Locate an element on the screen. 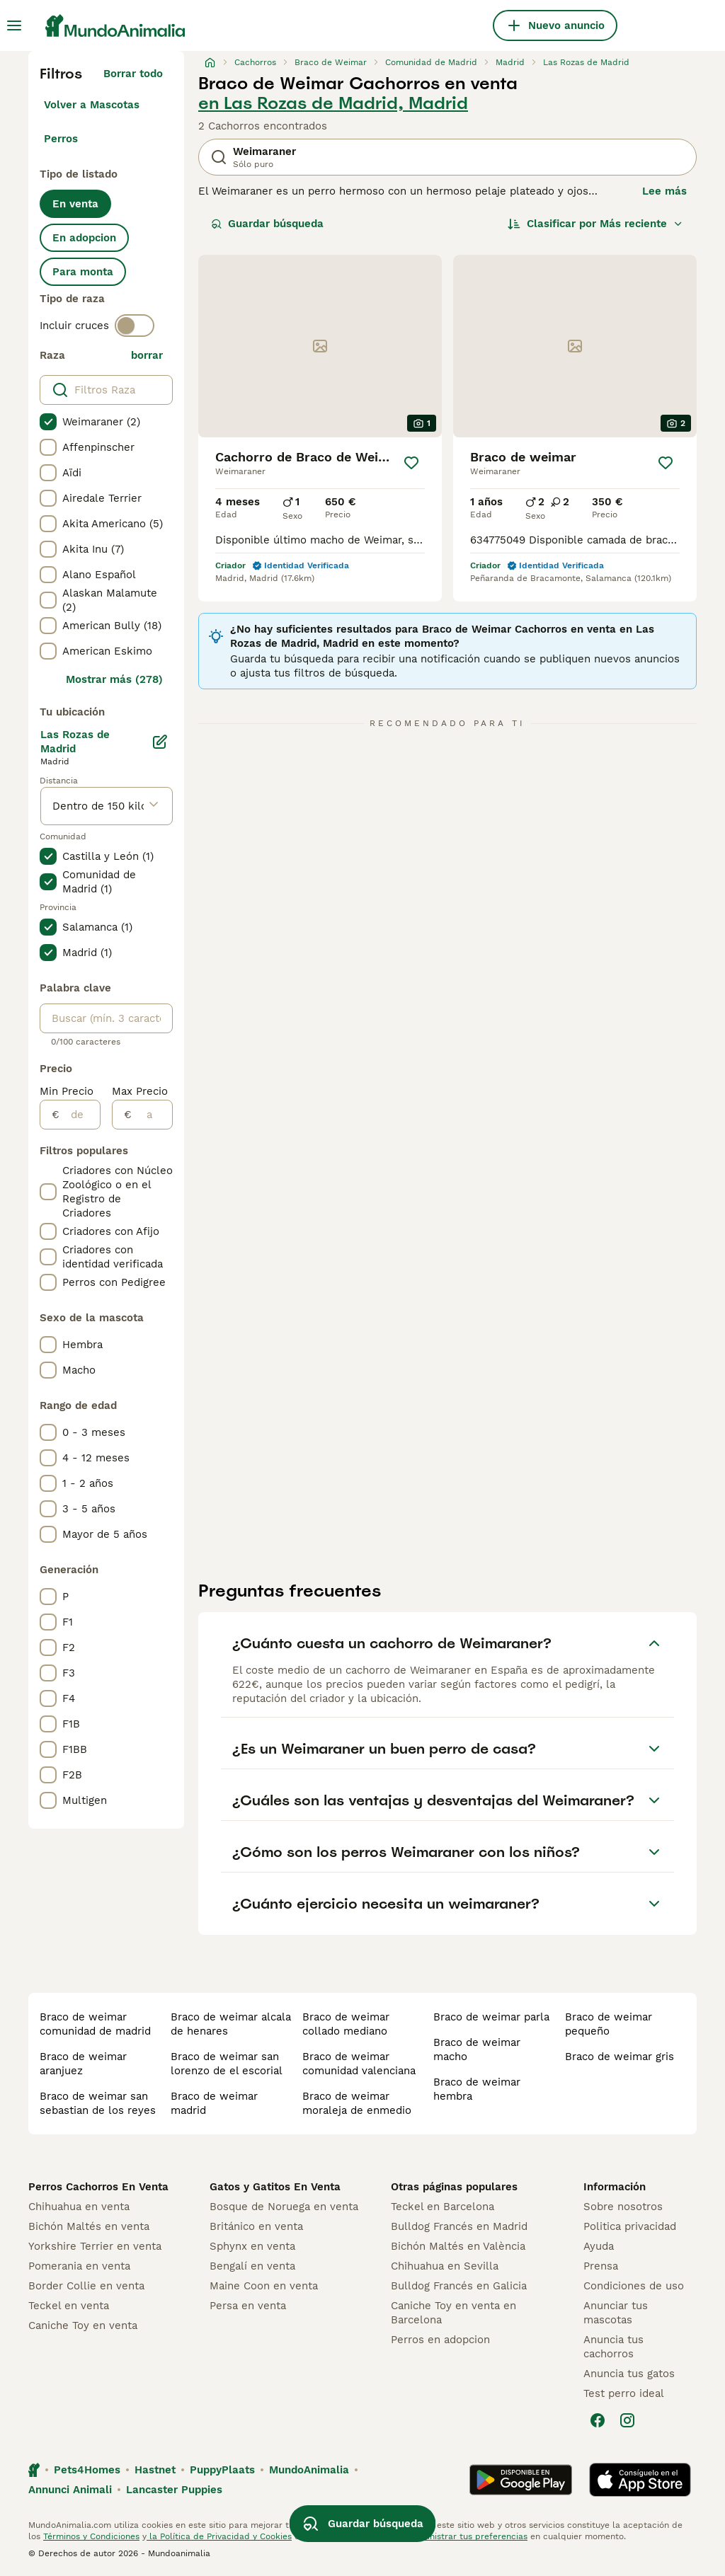 This screenshot has width=725, height=2576. [Apple Store] is located at coordinates (640, 2480).